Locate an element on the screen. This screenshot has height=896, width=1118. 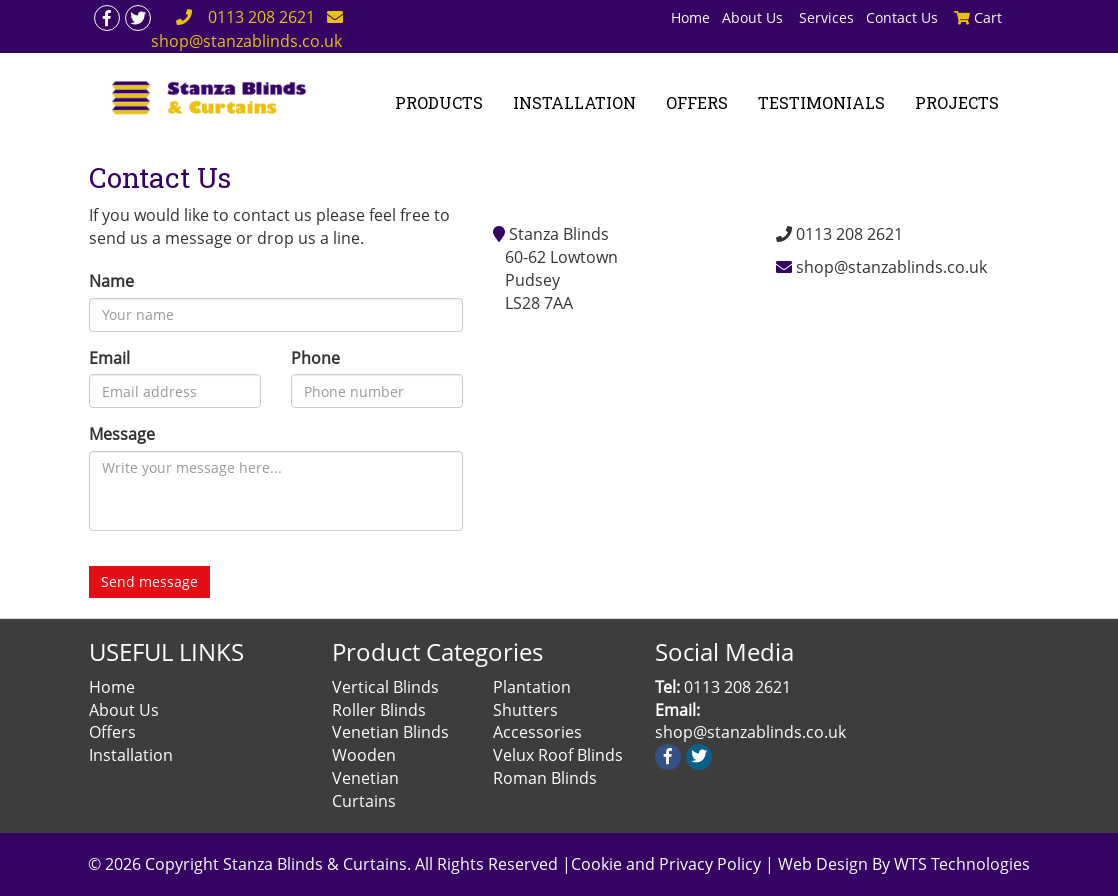
Offers is located at coordinates (112, 732).